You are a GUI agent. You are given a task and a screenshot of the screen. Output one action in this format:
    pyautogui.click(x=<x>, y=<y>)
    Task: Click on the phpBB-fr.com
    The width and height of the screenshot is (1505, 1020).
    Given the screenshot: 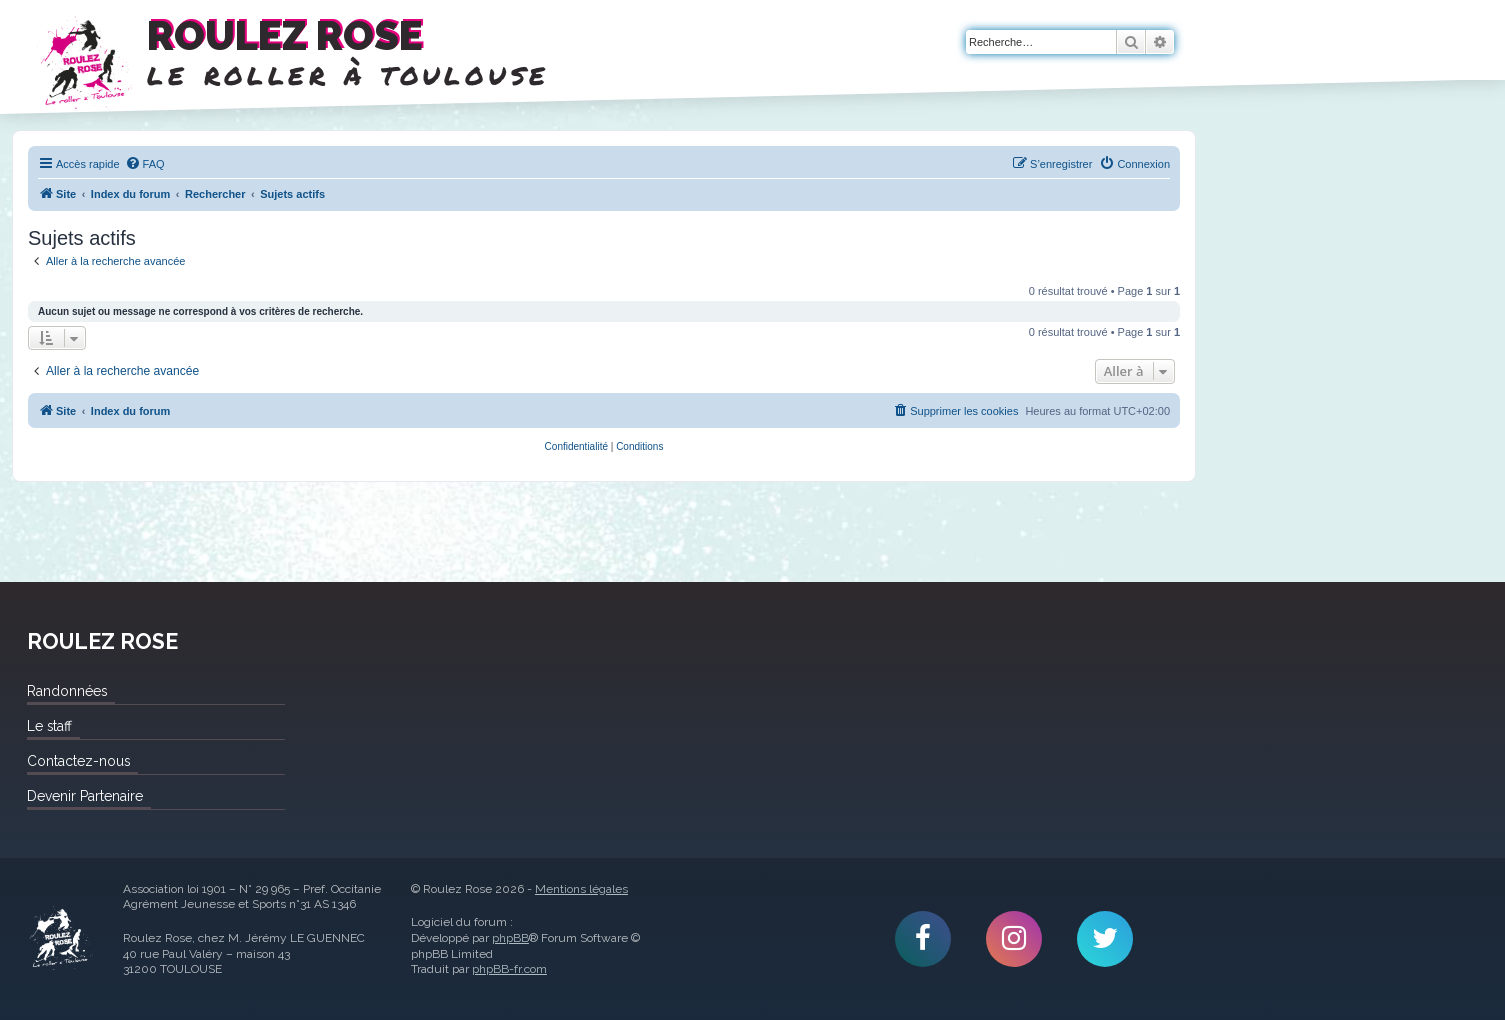 What is the action you would take?
    pyautogui.click(x=509, y=969)
    